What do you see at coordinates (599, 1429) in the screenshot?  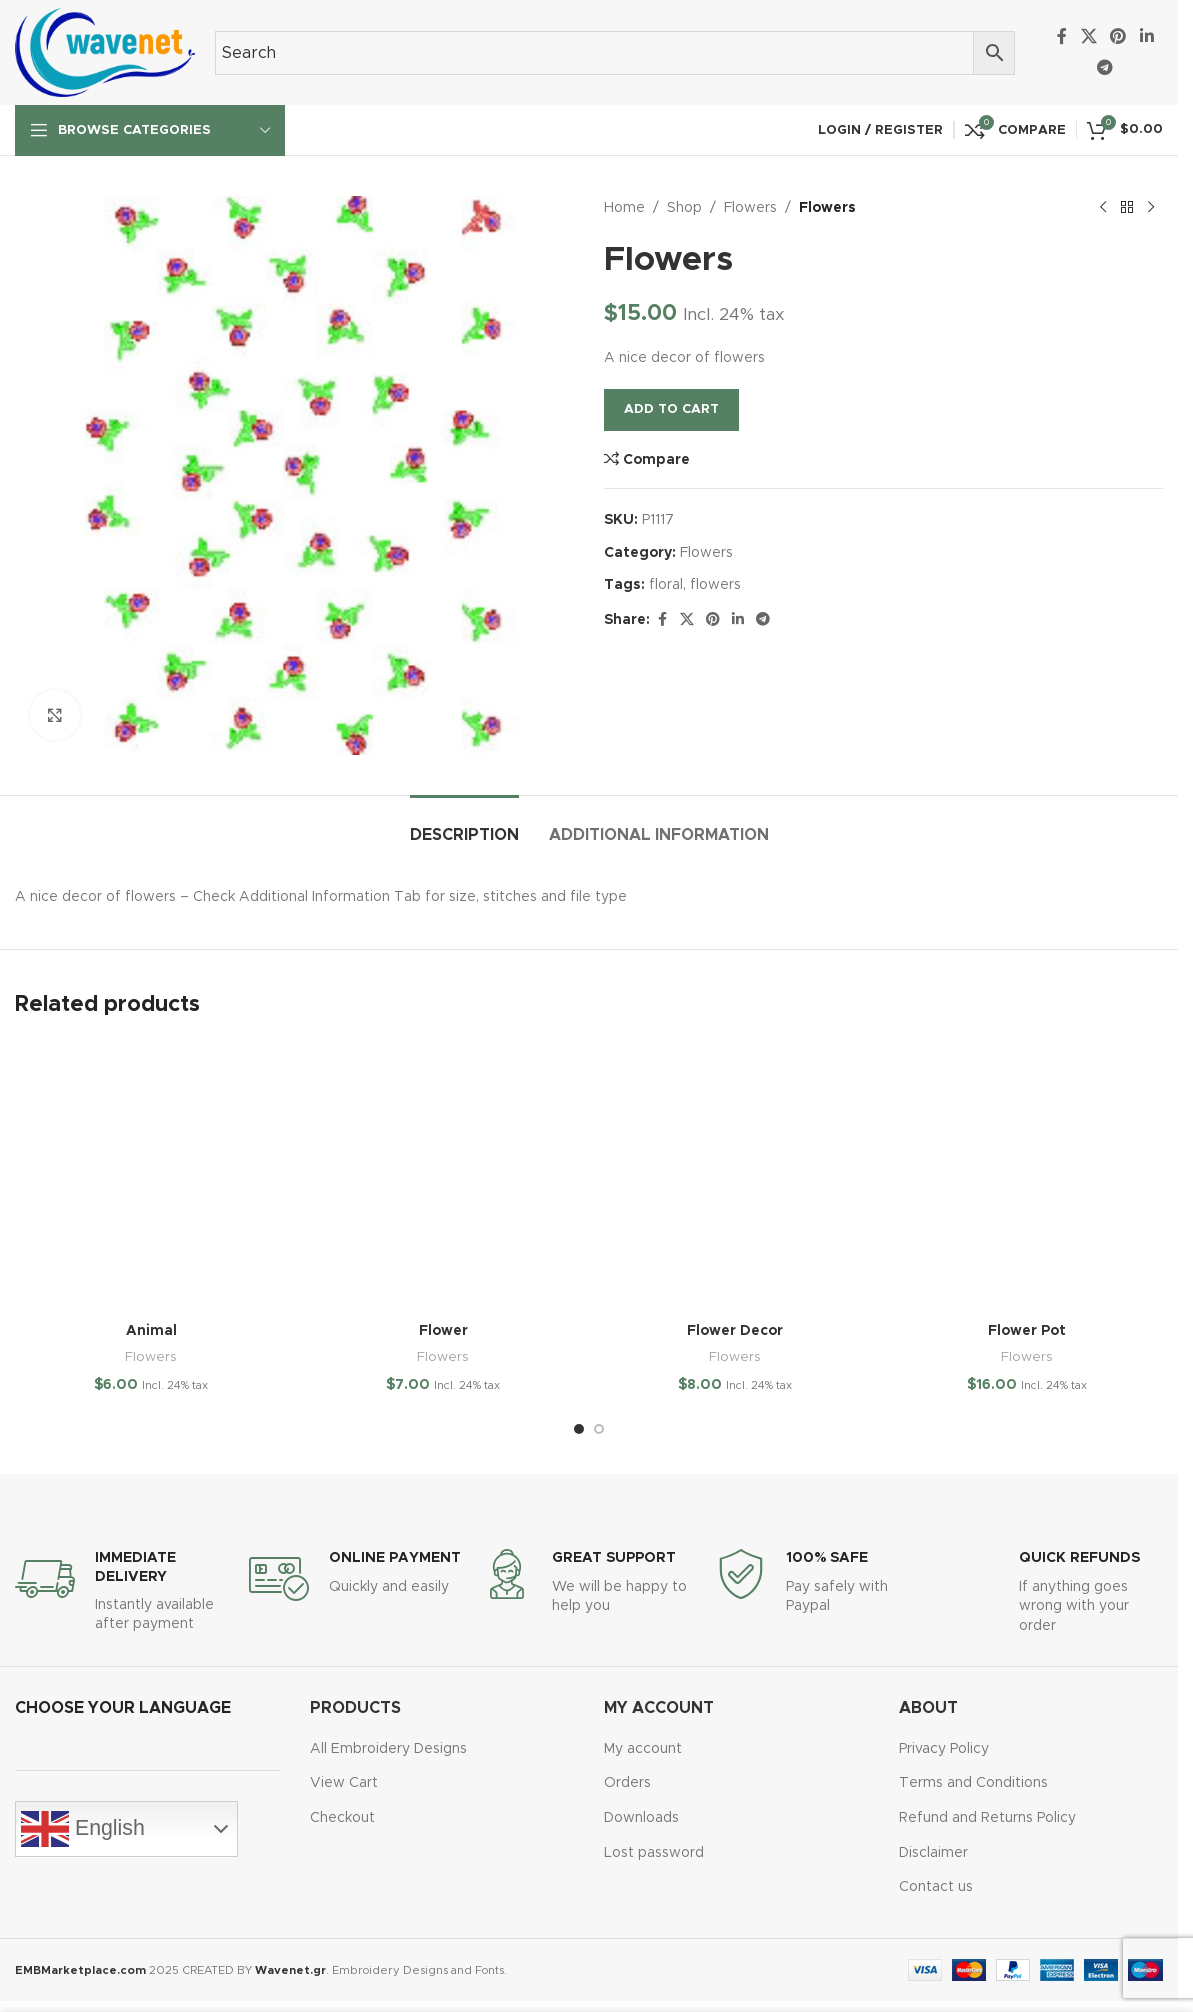 I see `[Go to slide 2]` at bounding box center [599, 1429].